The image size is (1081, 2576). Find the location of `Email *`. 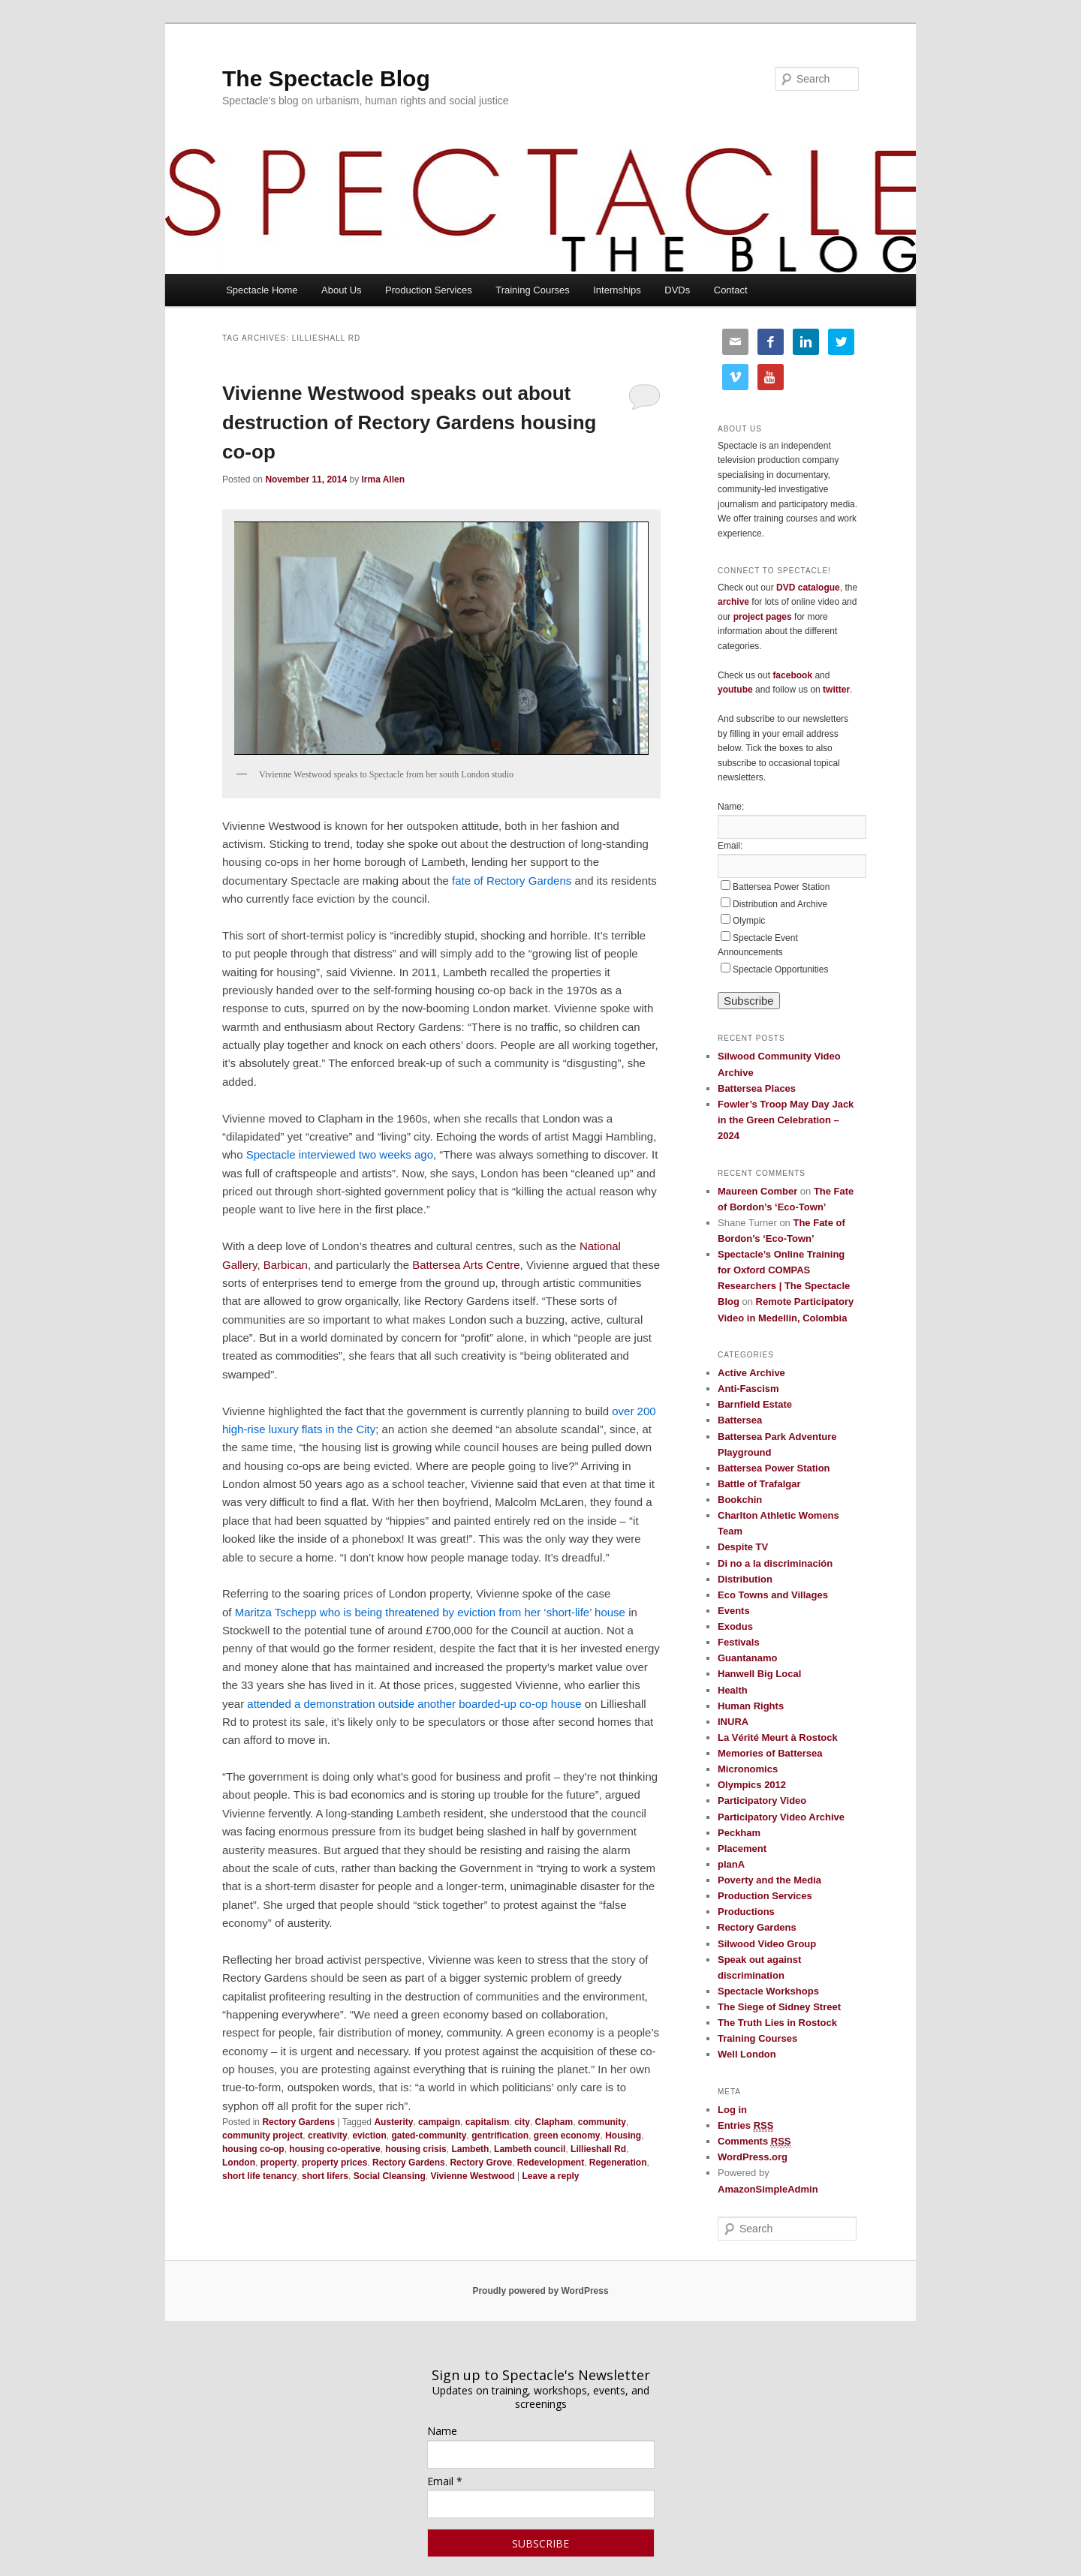

Email * is located at coordinates (444, 2481).